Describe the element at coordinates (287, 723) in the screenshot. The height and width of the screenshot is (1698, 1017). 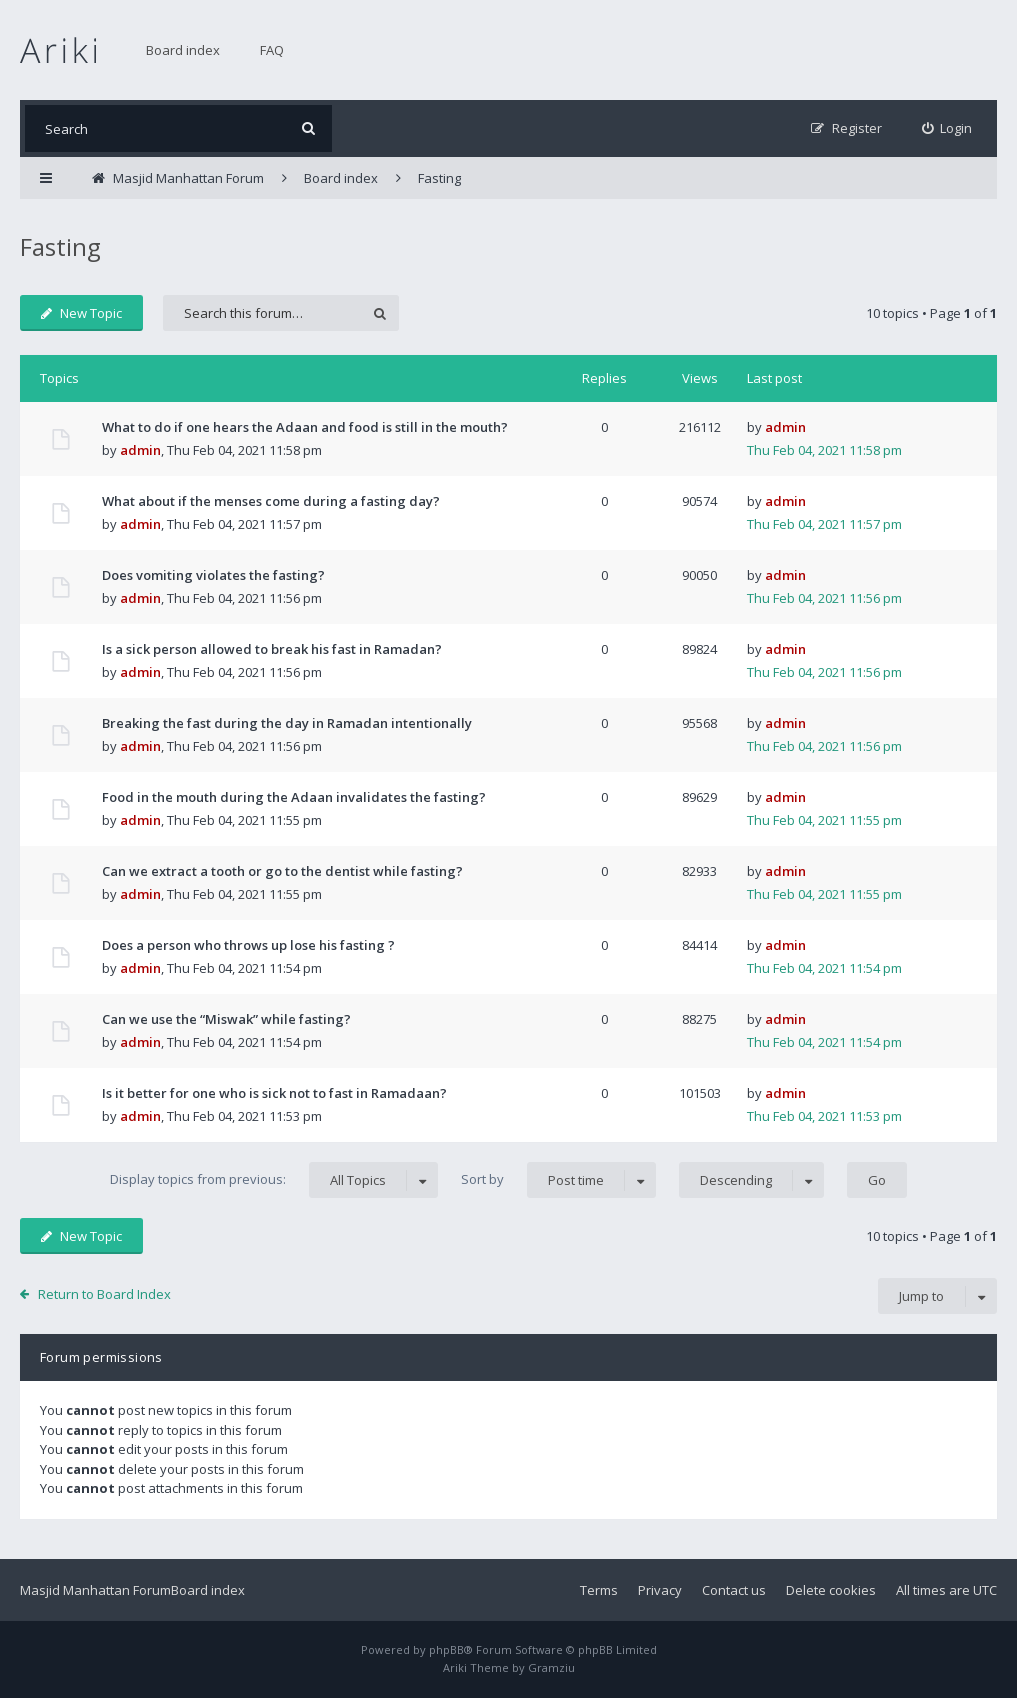
I see `Breaking the fast during the day in Ramadan intentionally` at that location.